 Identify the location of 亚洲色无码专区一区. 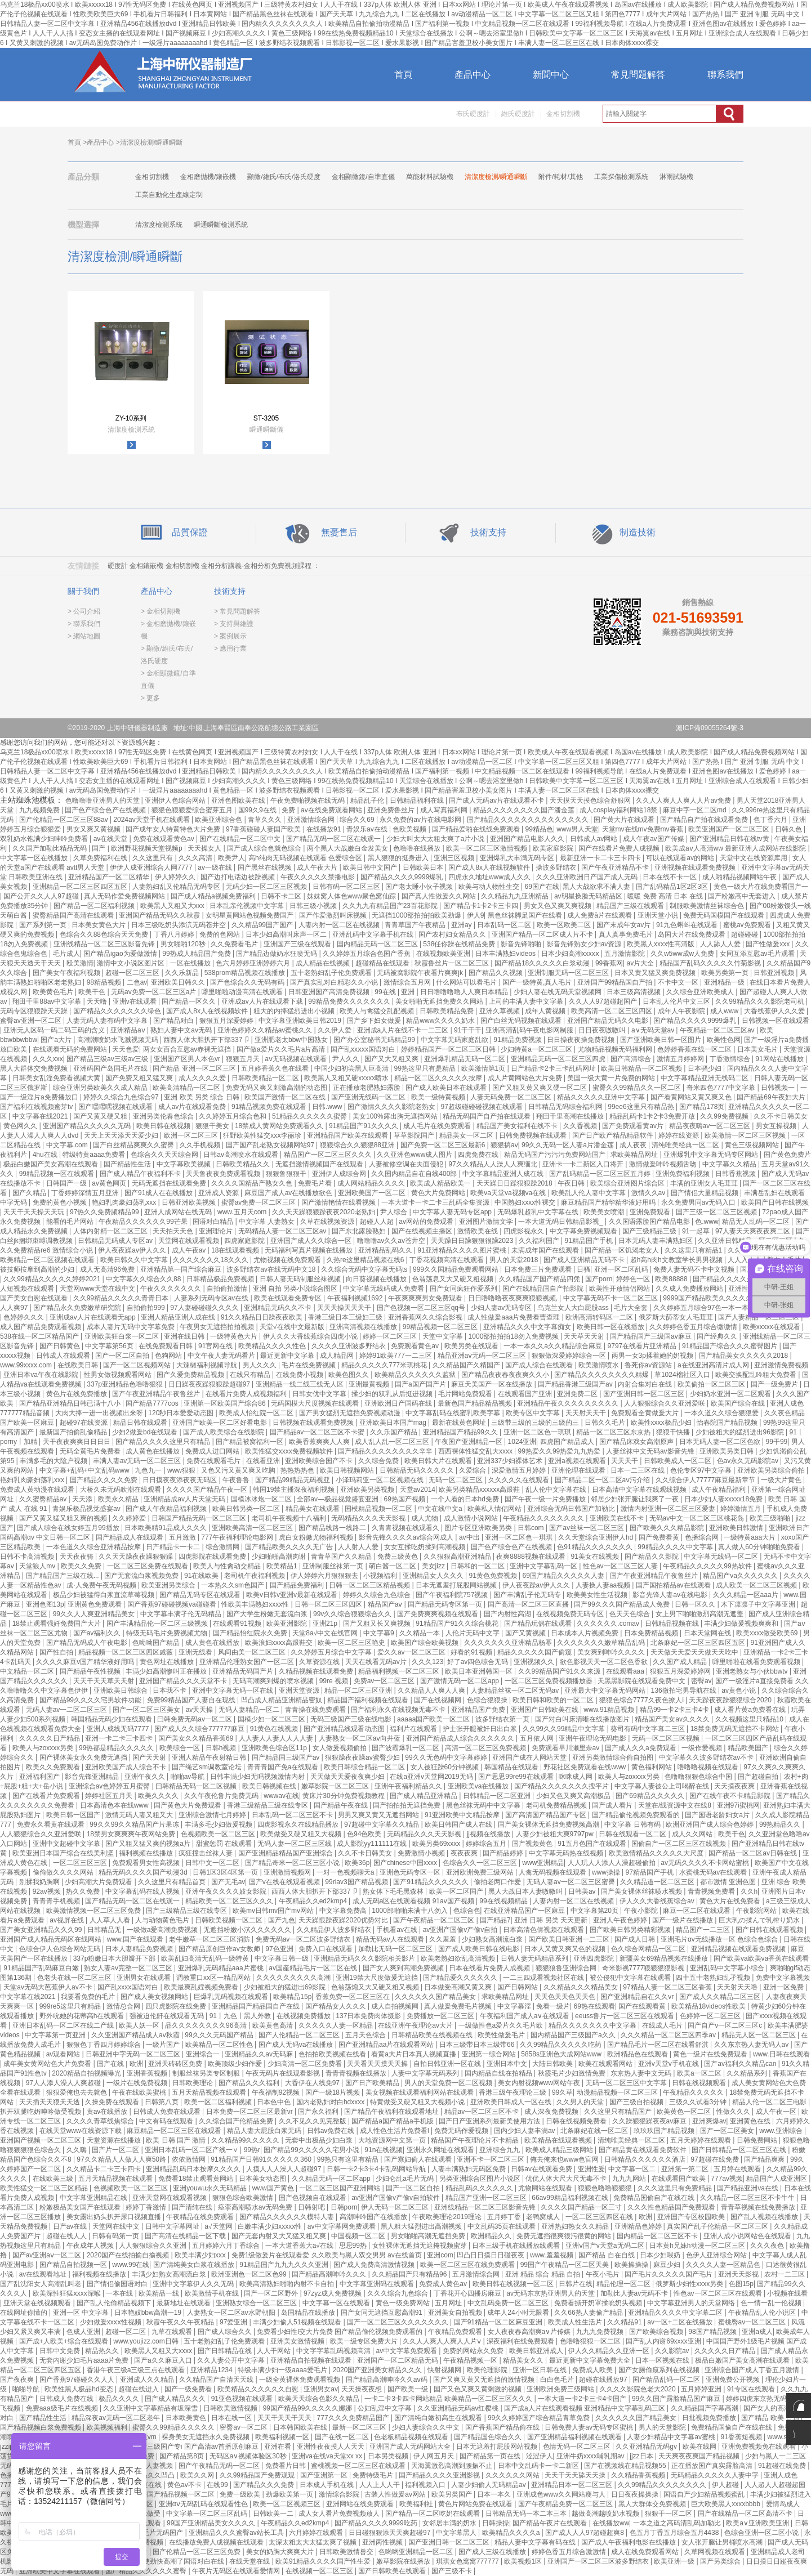
(411, 1872).